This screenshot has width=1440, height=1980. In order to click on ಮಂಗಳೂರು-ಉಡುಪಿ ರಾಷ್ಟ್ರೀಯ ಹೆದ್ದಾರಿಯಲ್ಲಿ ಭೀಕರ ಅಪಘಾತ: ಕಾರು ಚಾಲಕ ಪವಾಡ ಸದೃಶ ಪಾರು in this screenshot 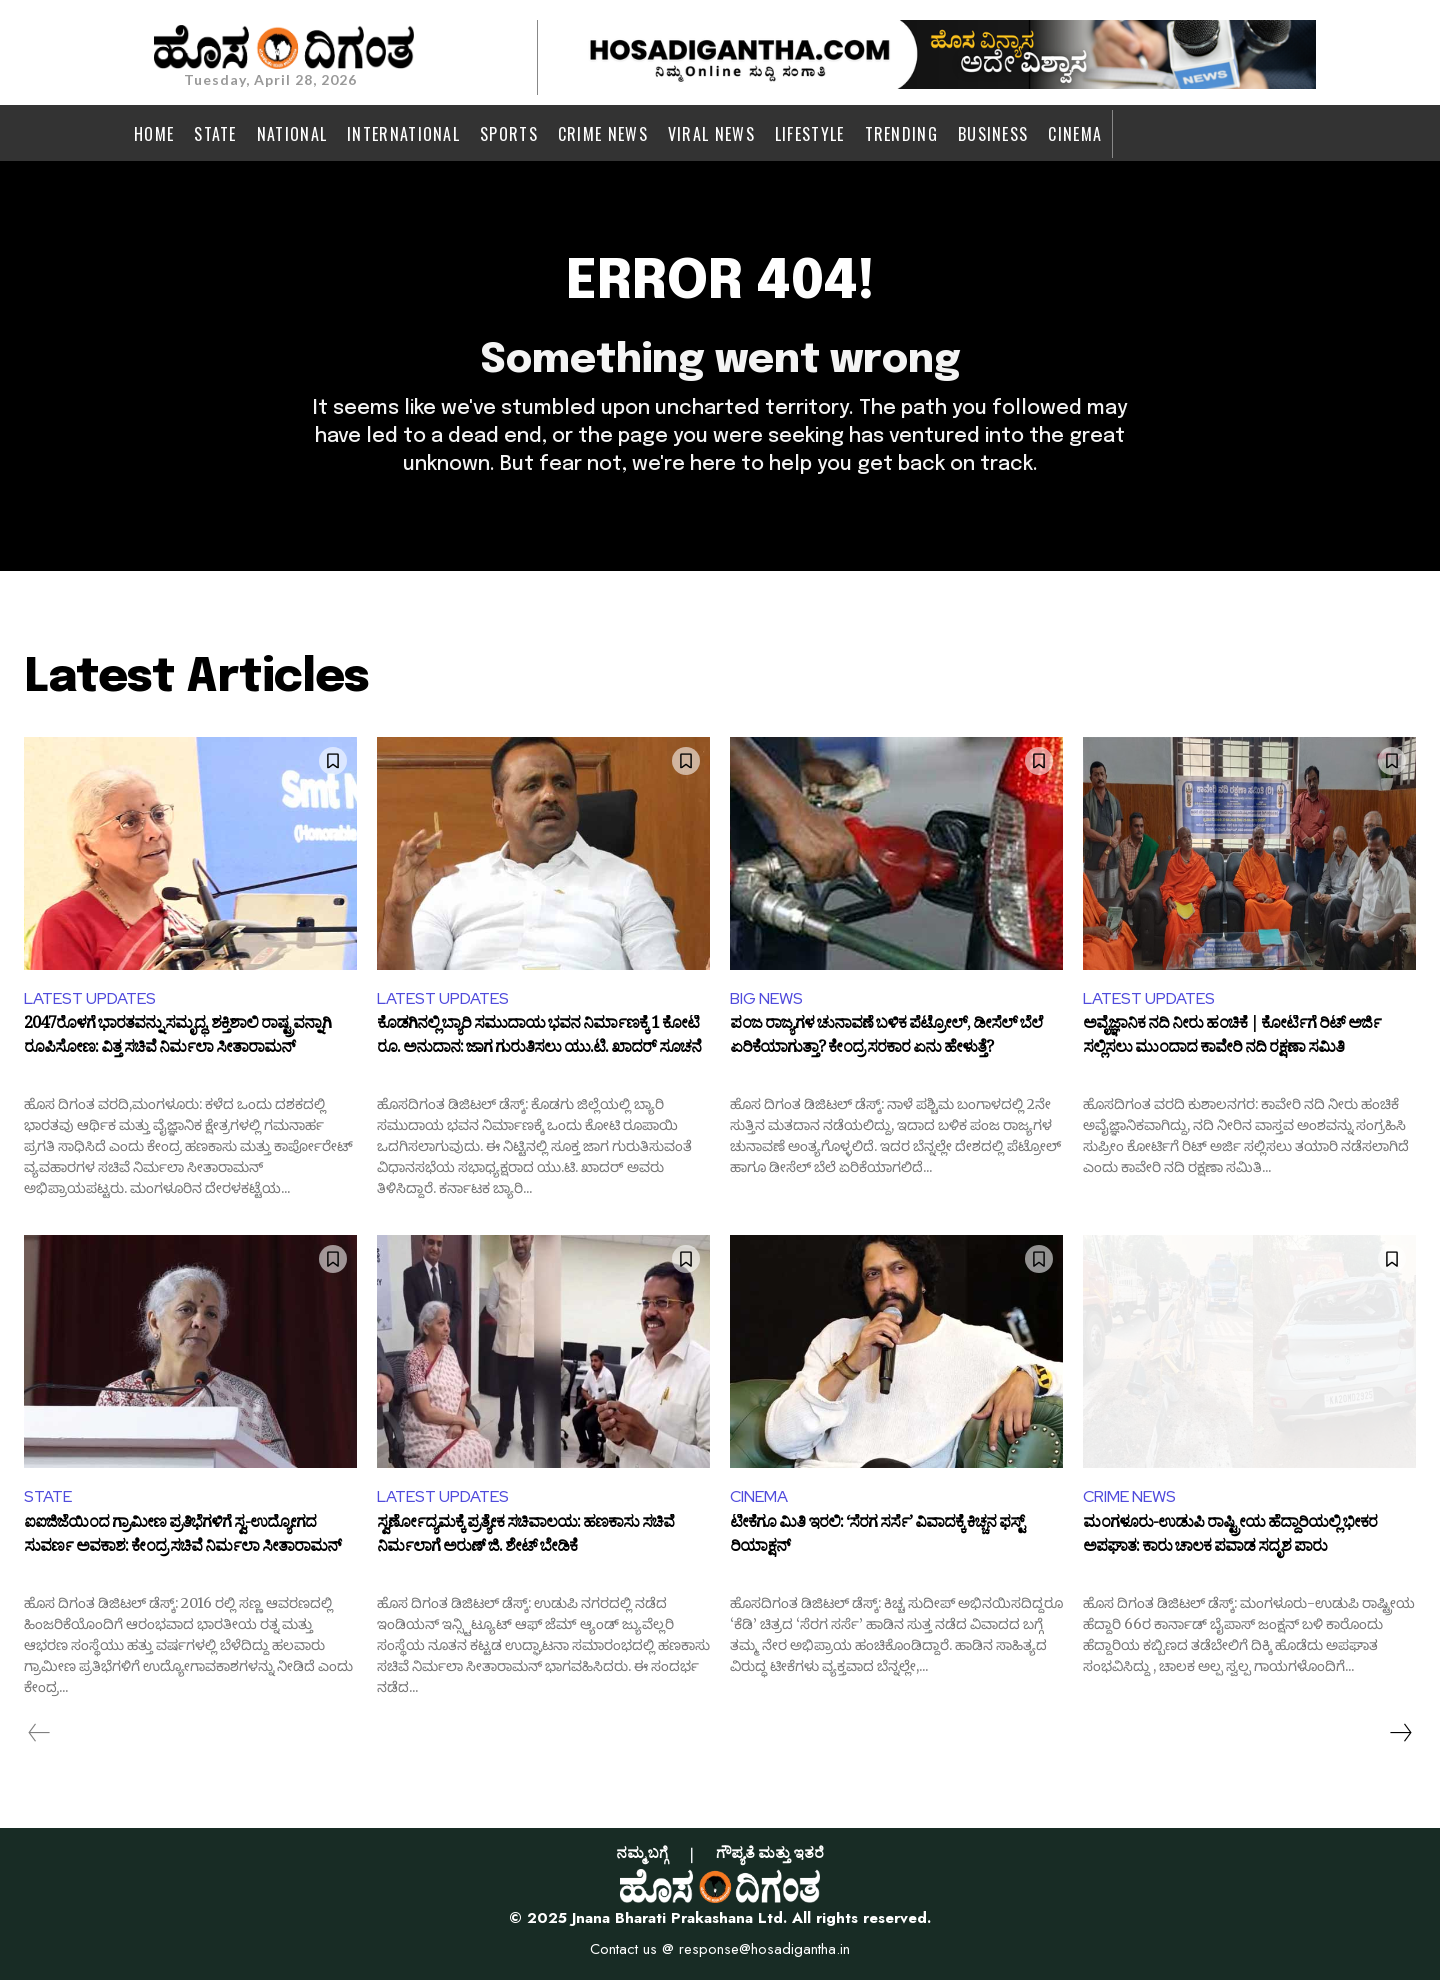, I will do `click(1230, 1538)`.